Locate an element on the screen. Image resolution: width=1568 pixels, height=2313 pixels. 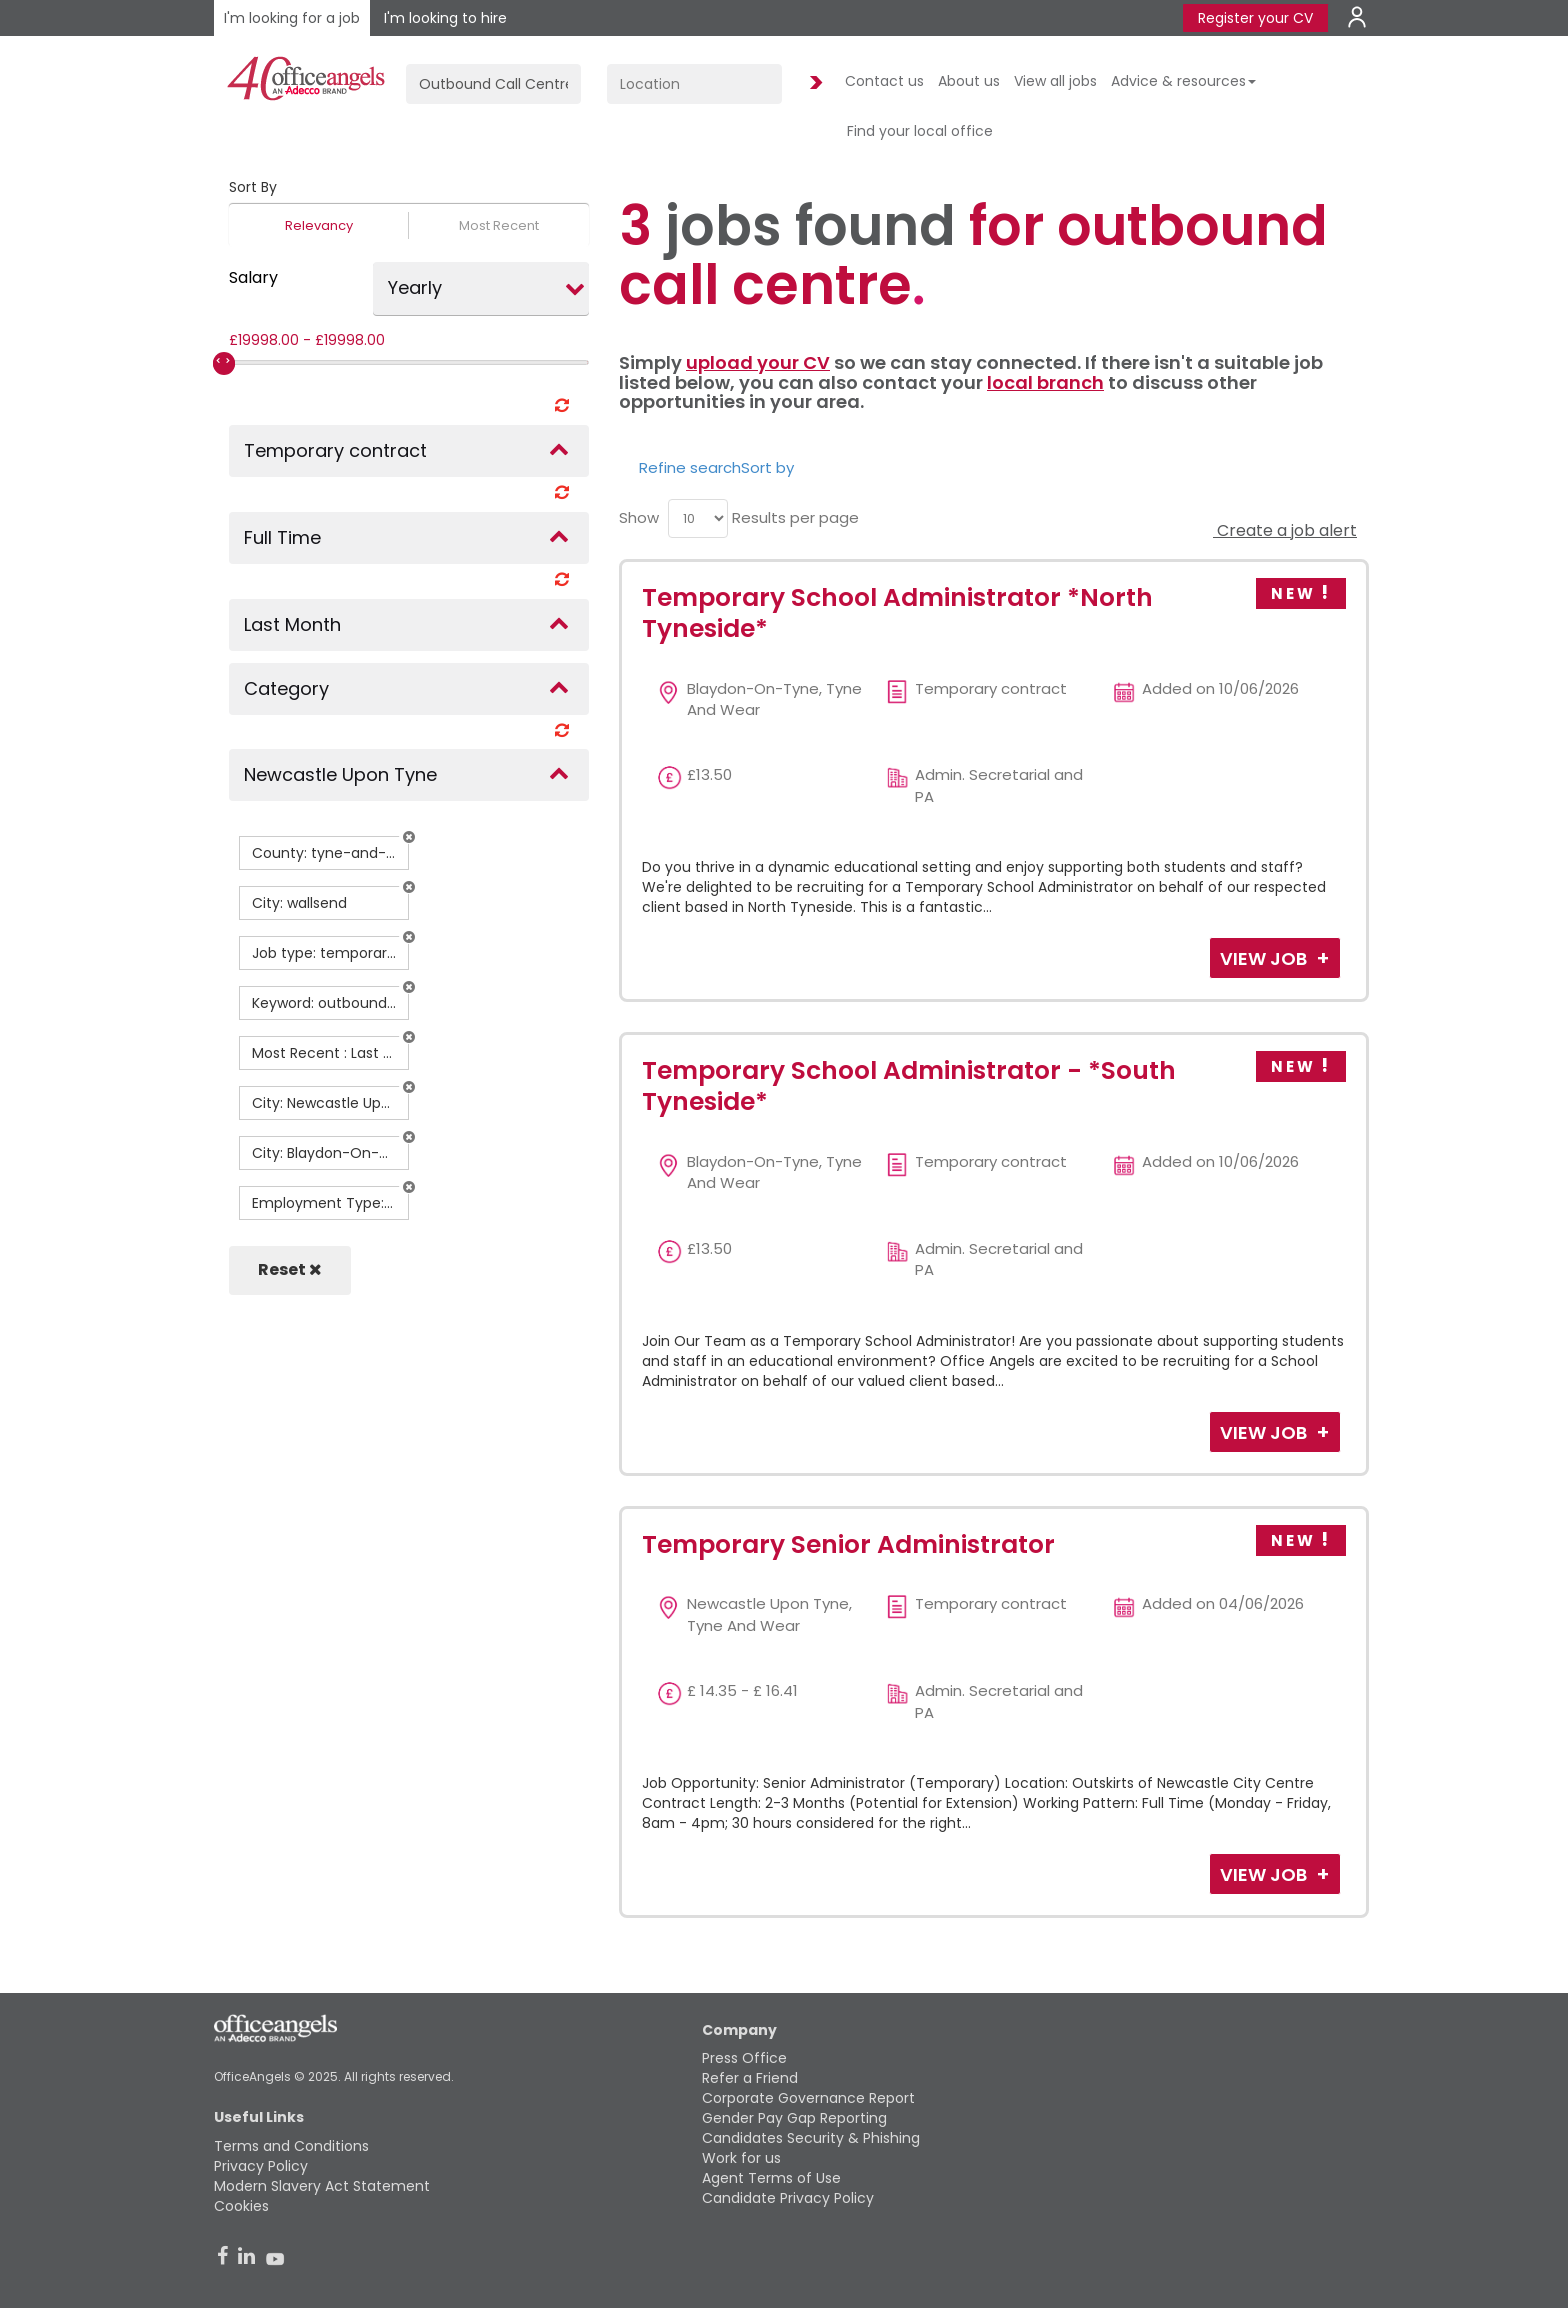
Refer a Friend is located at coordinates (750, 2078).